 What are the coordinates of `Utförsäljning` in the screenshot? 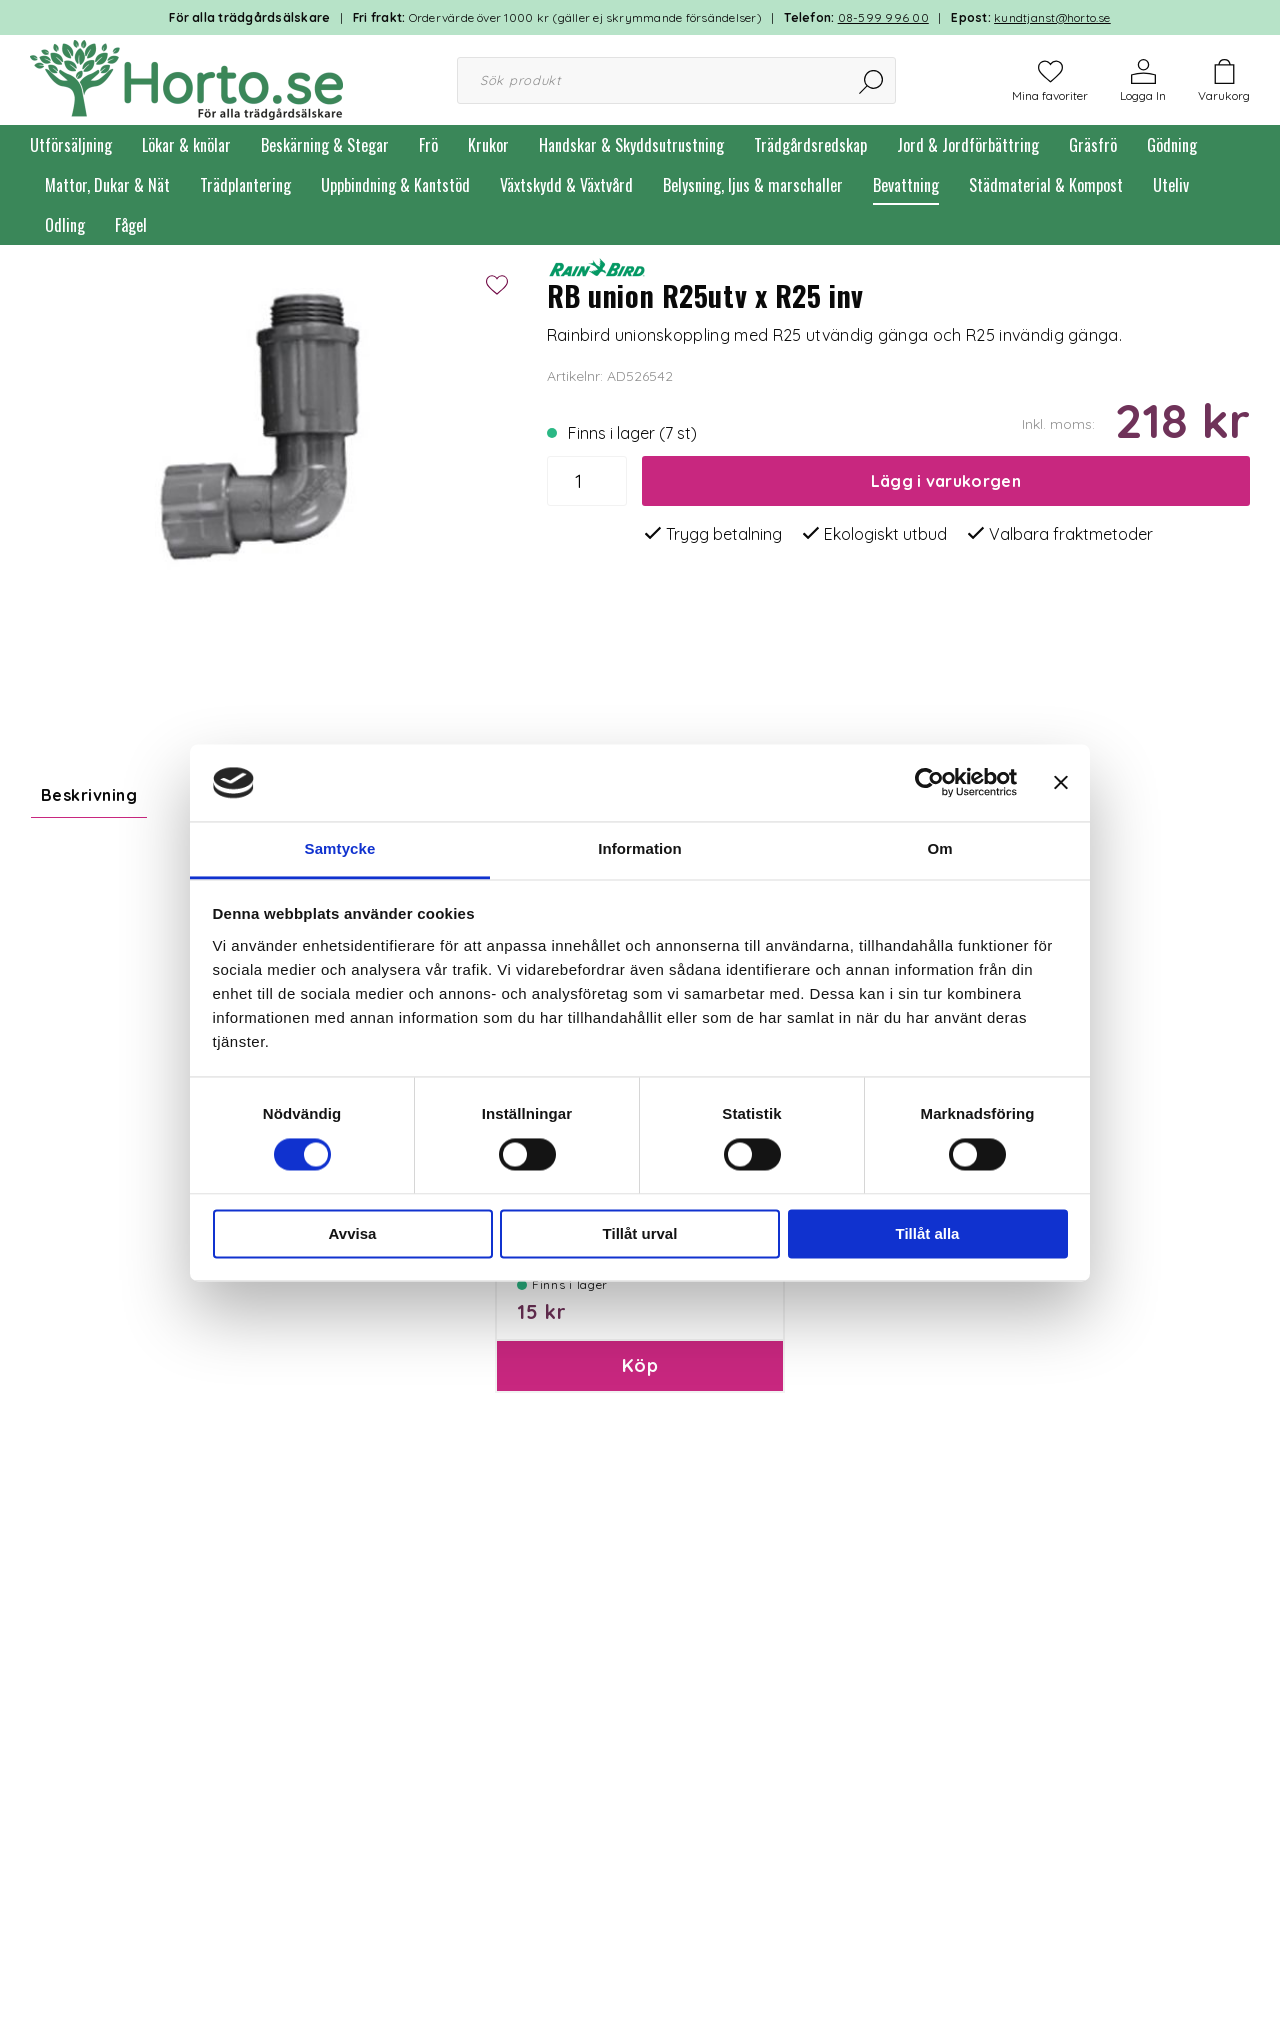 It's located at (71, 145).